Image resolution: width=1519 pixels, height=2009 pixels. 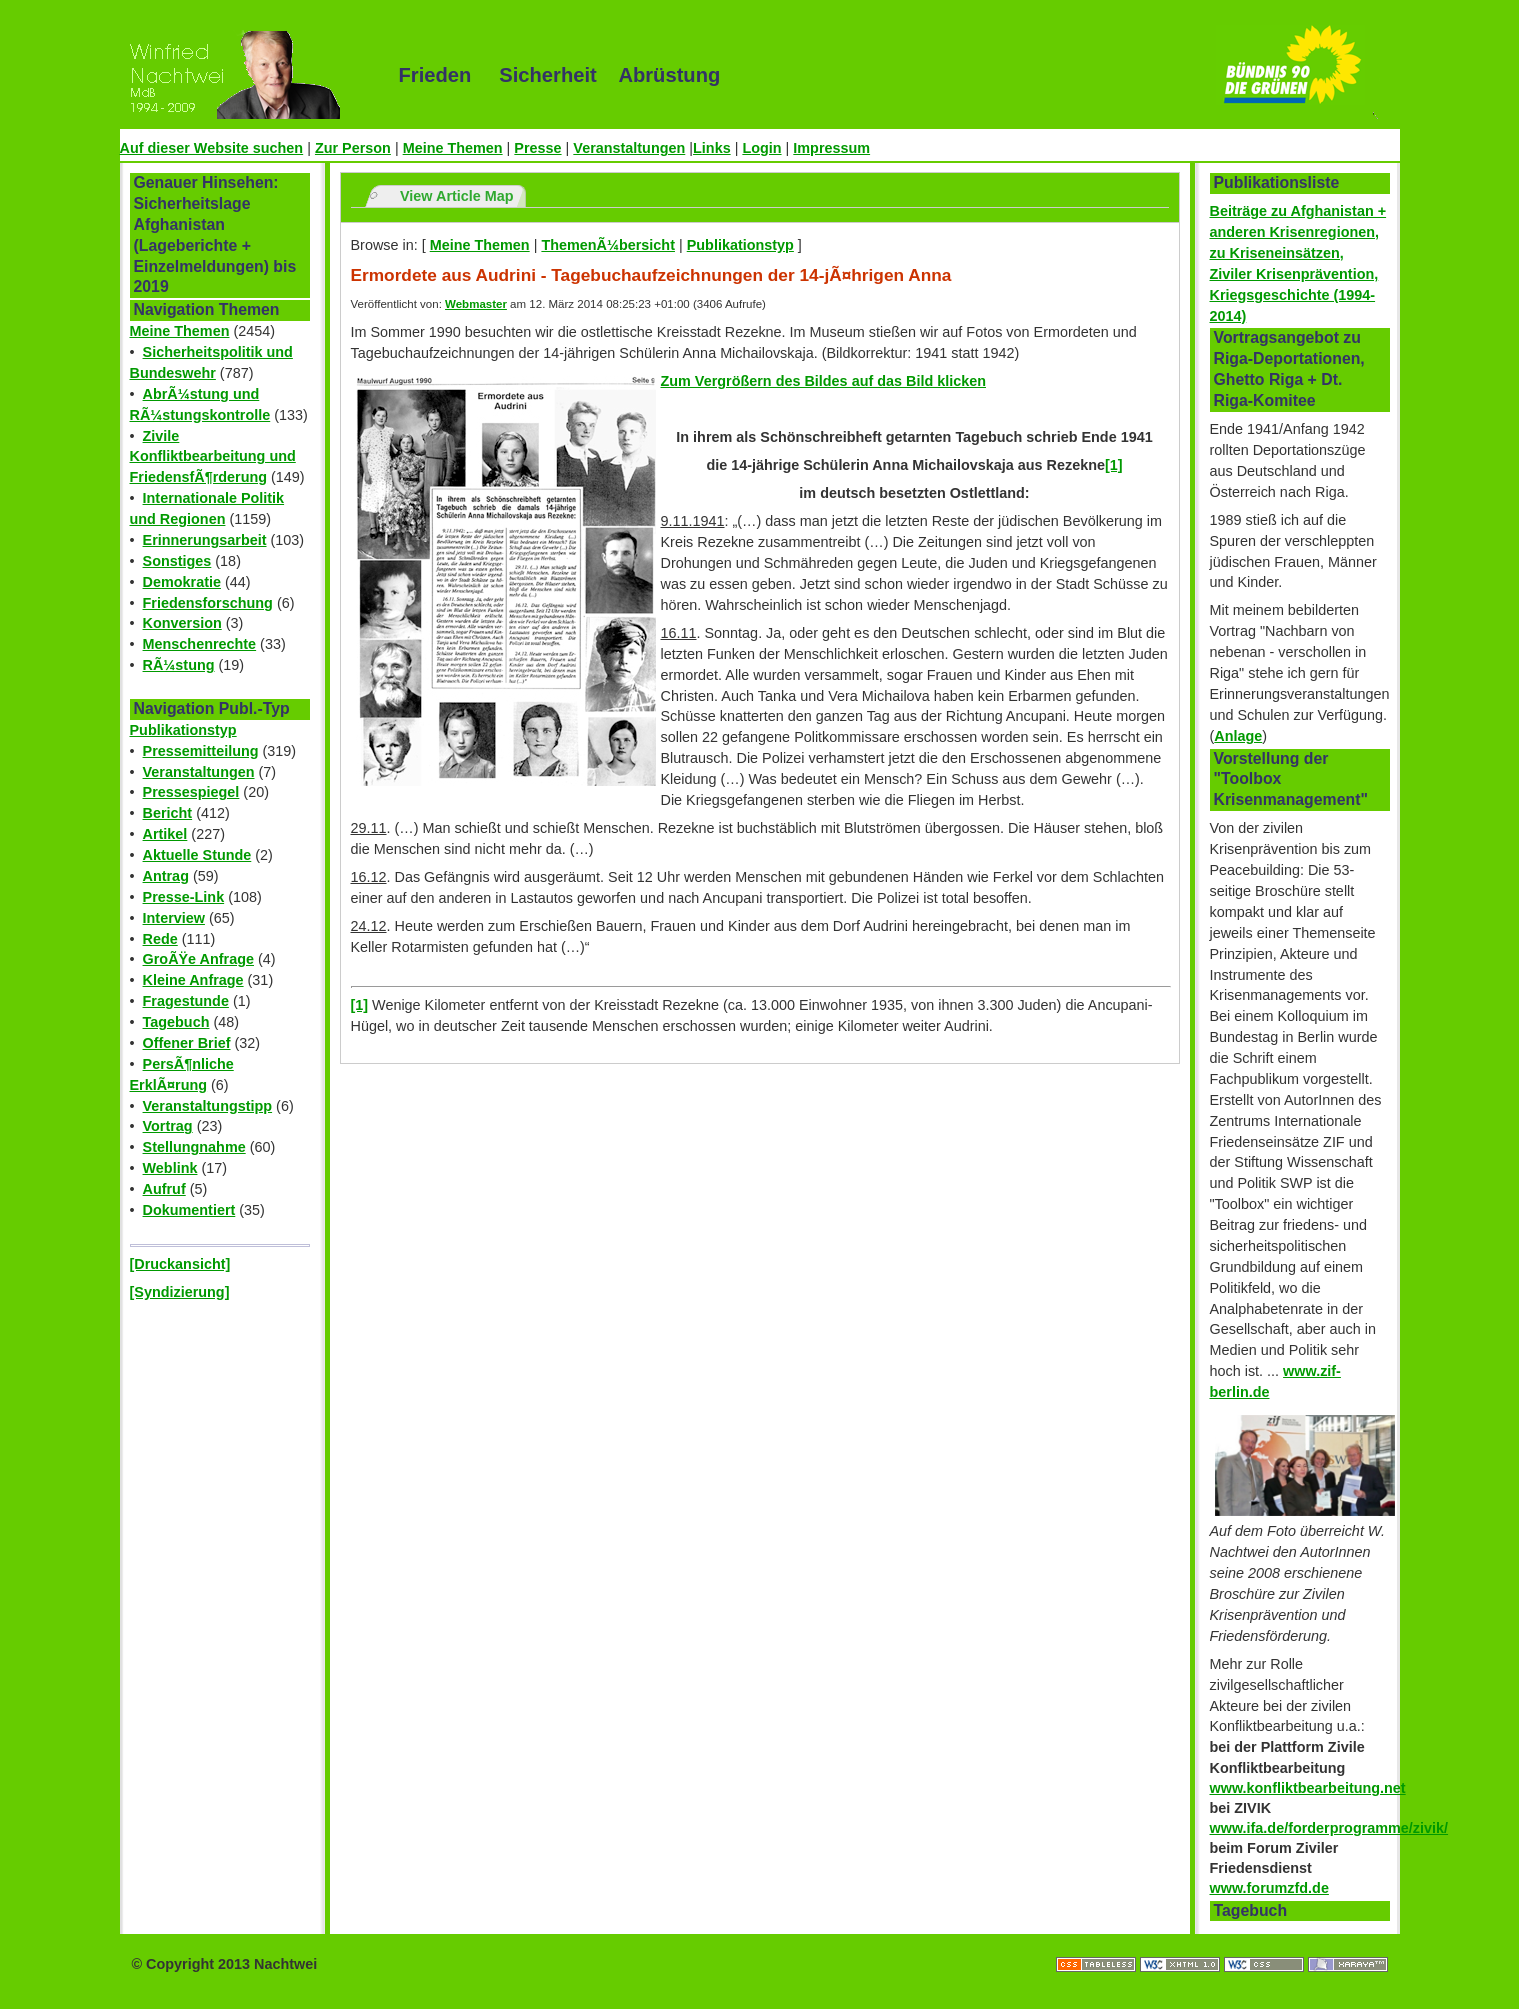 I want to click on Demokratie, so click(x=182, y=582).